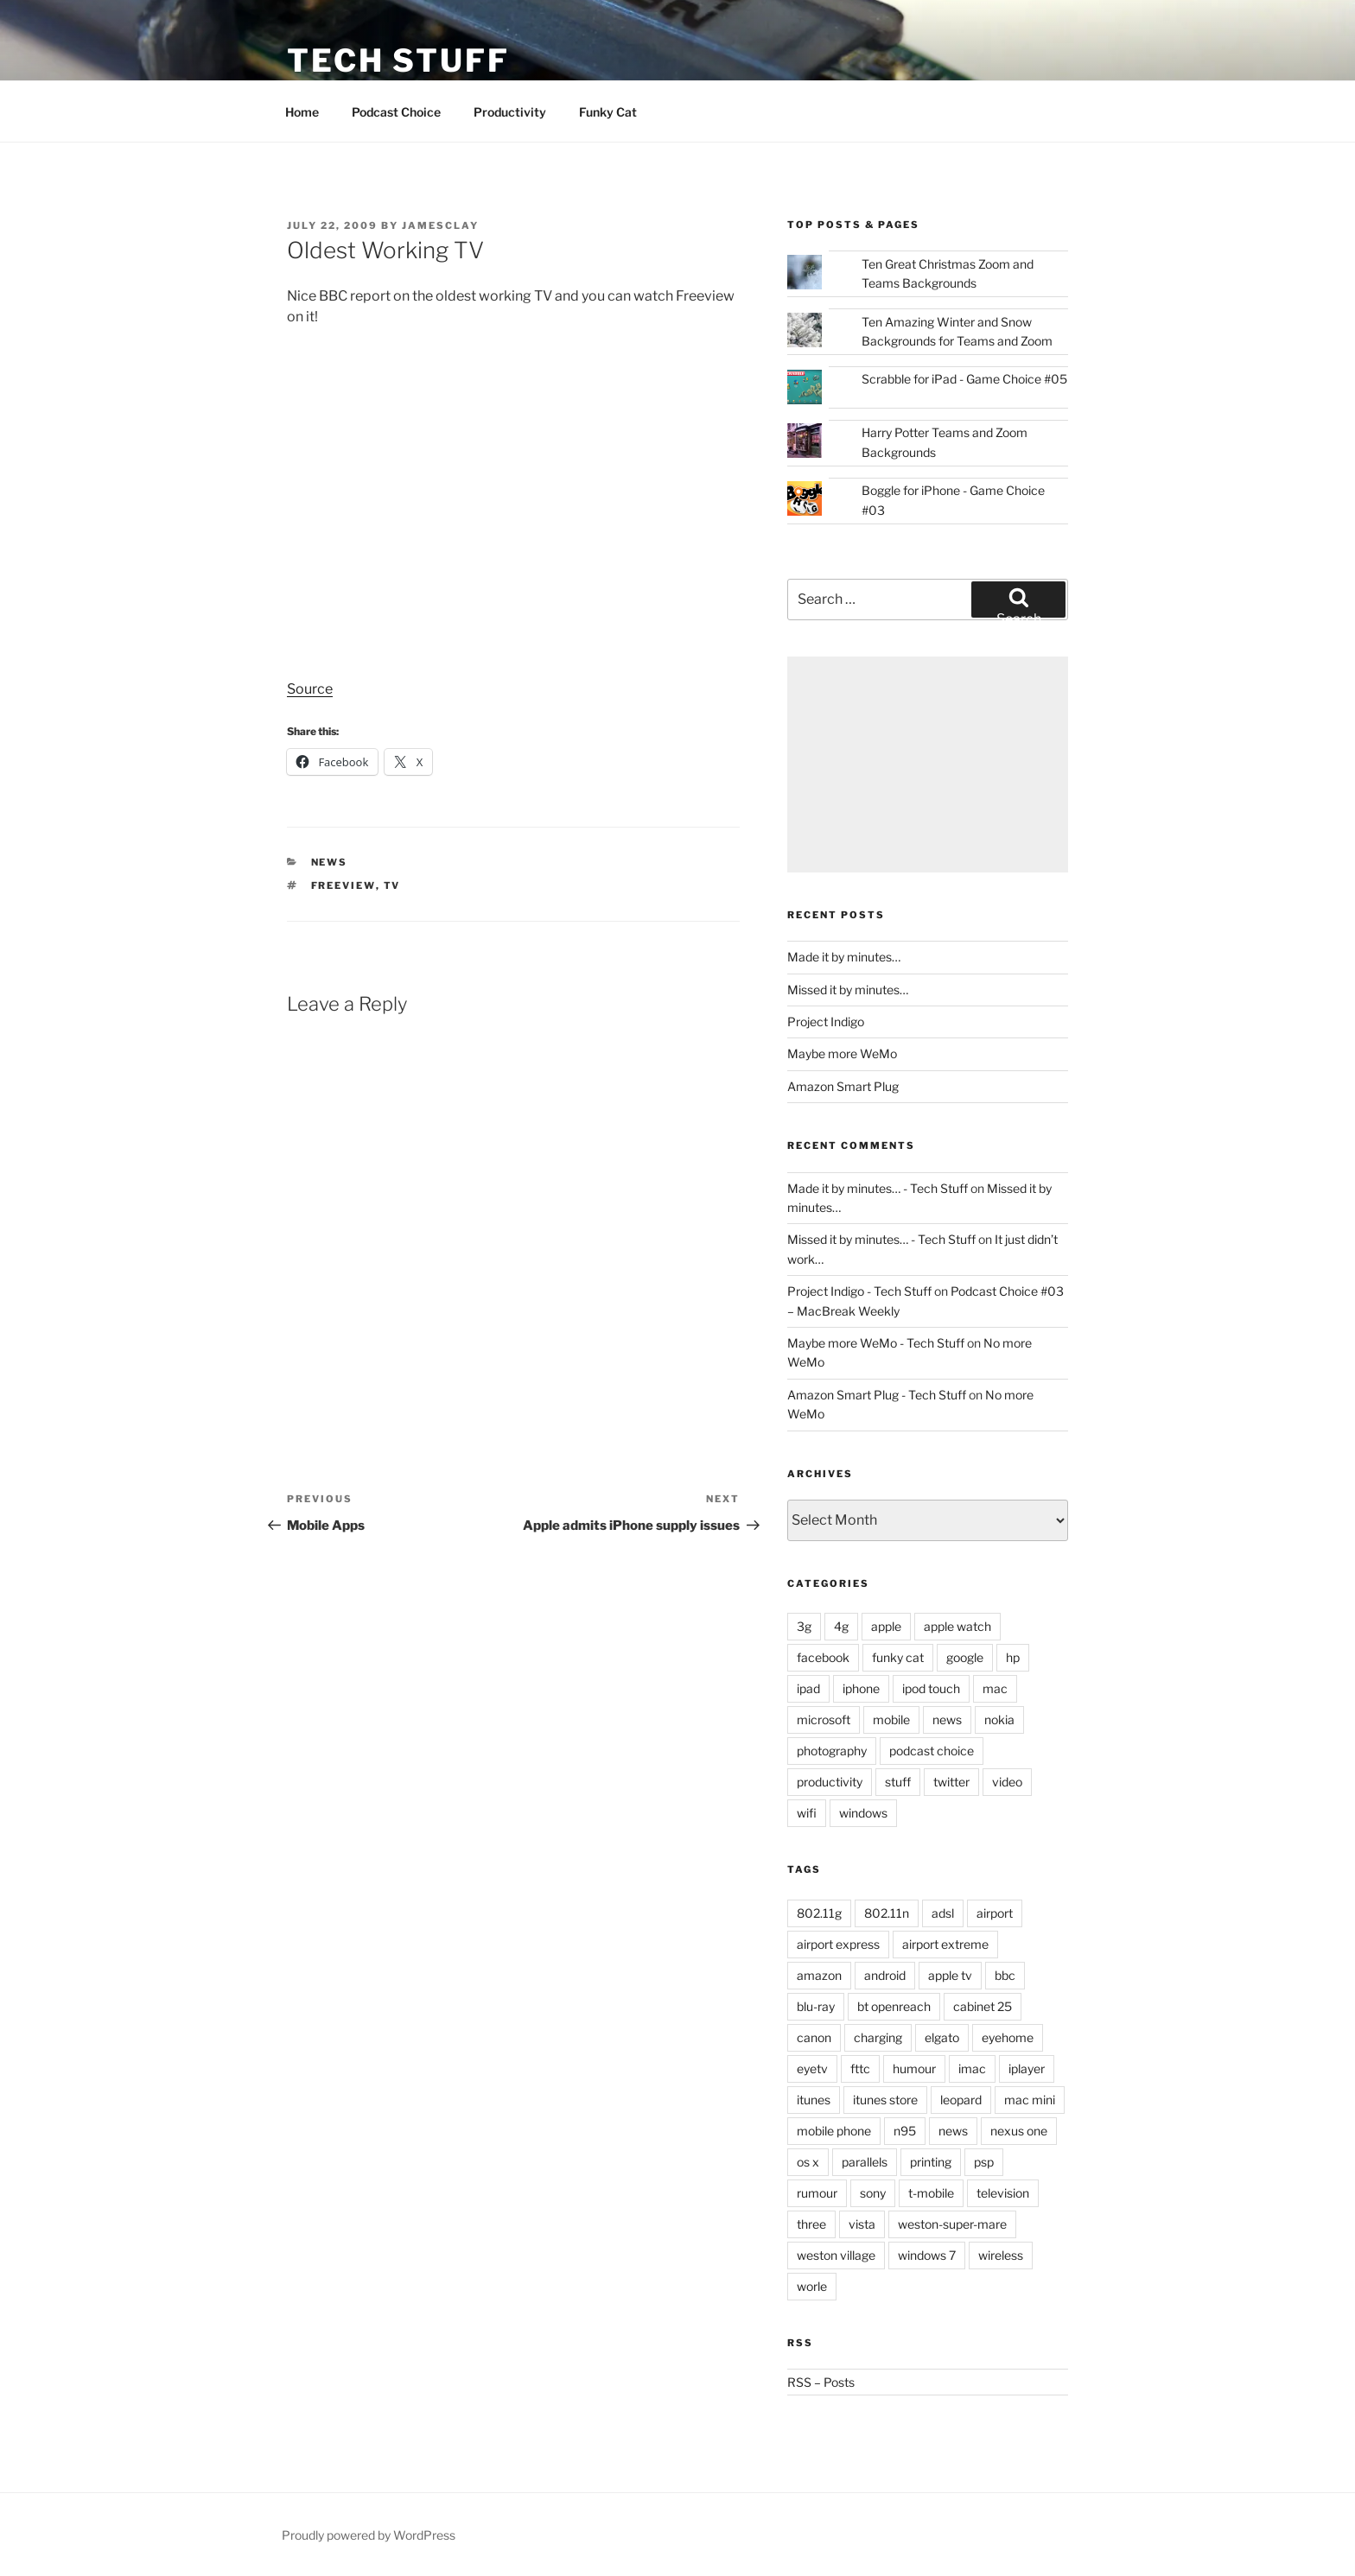 This screenshot has height=2576, width=1355. I want to click on facebook, so click(823, 1657).